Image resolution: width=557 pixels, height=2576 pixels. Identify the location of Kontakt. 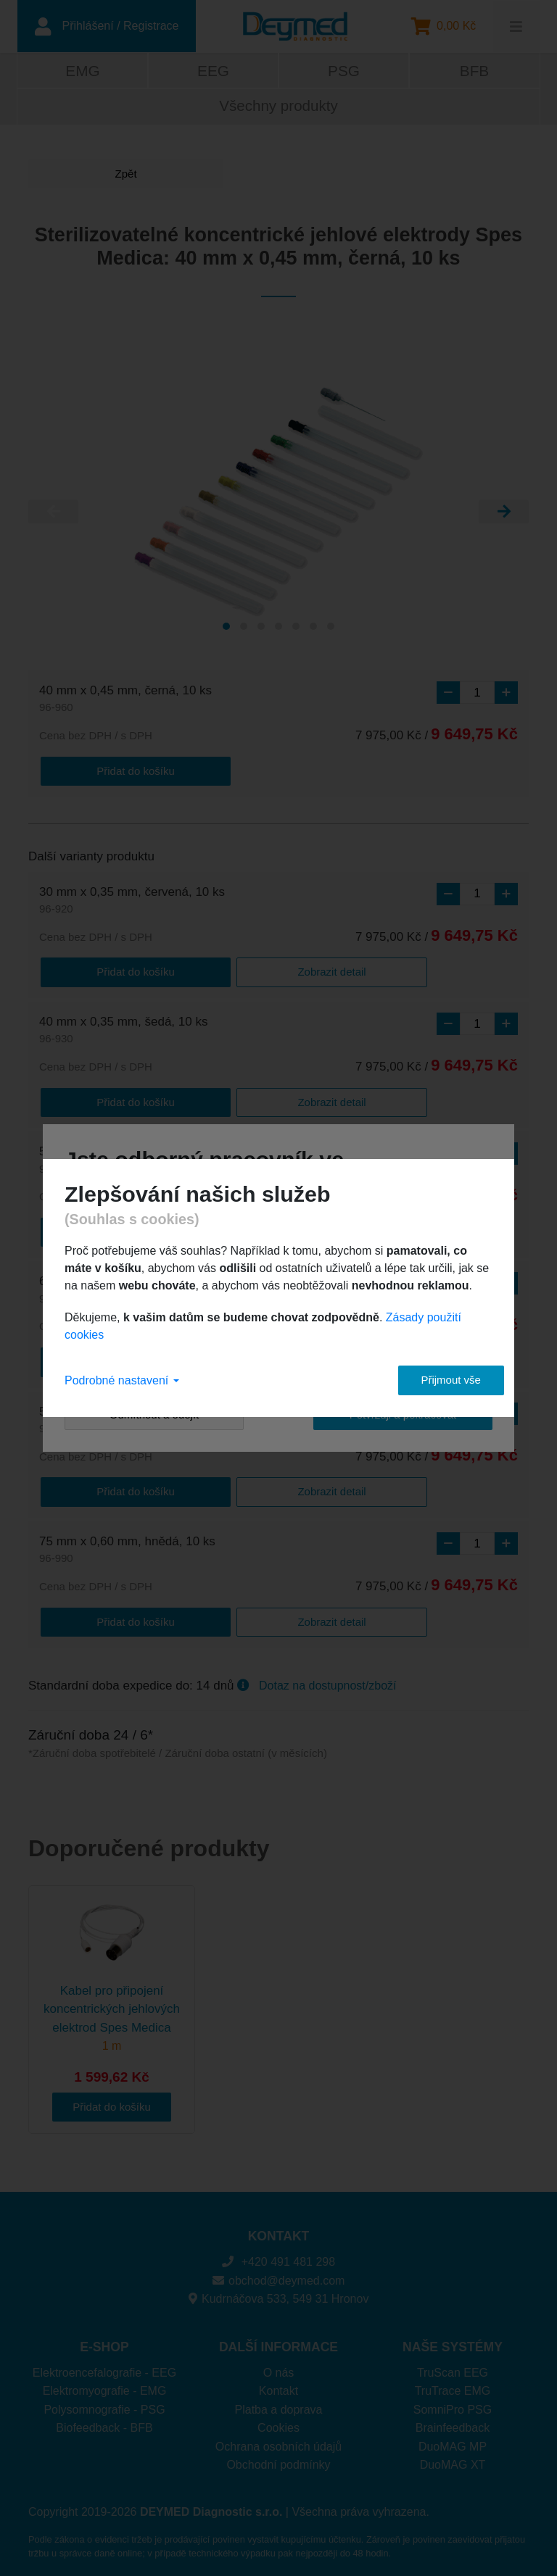
(278, 2383).